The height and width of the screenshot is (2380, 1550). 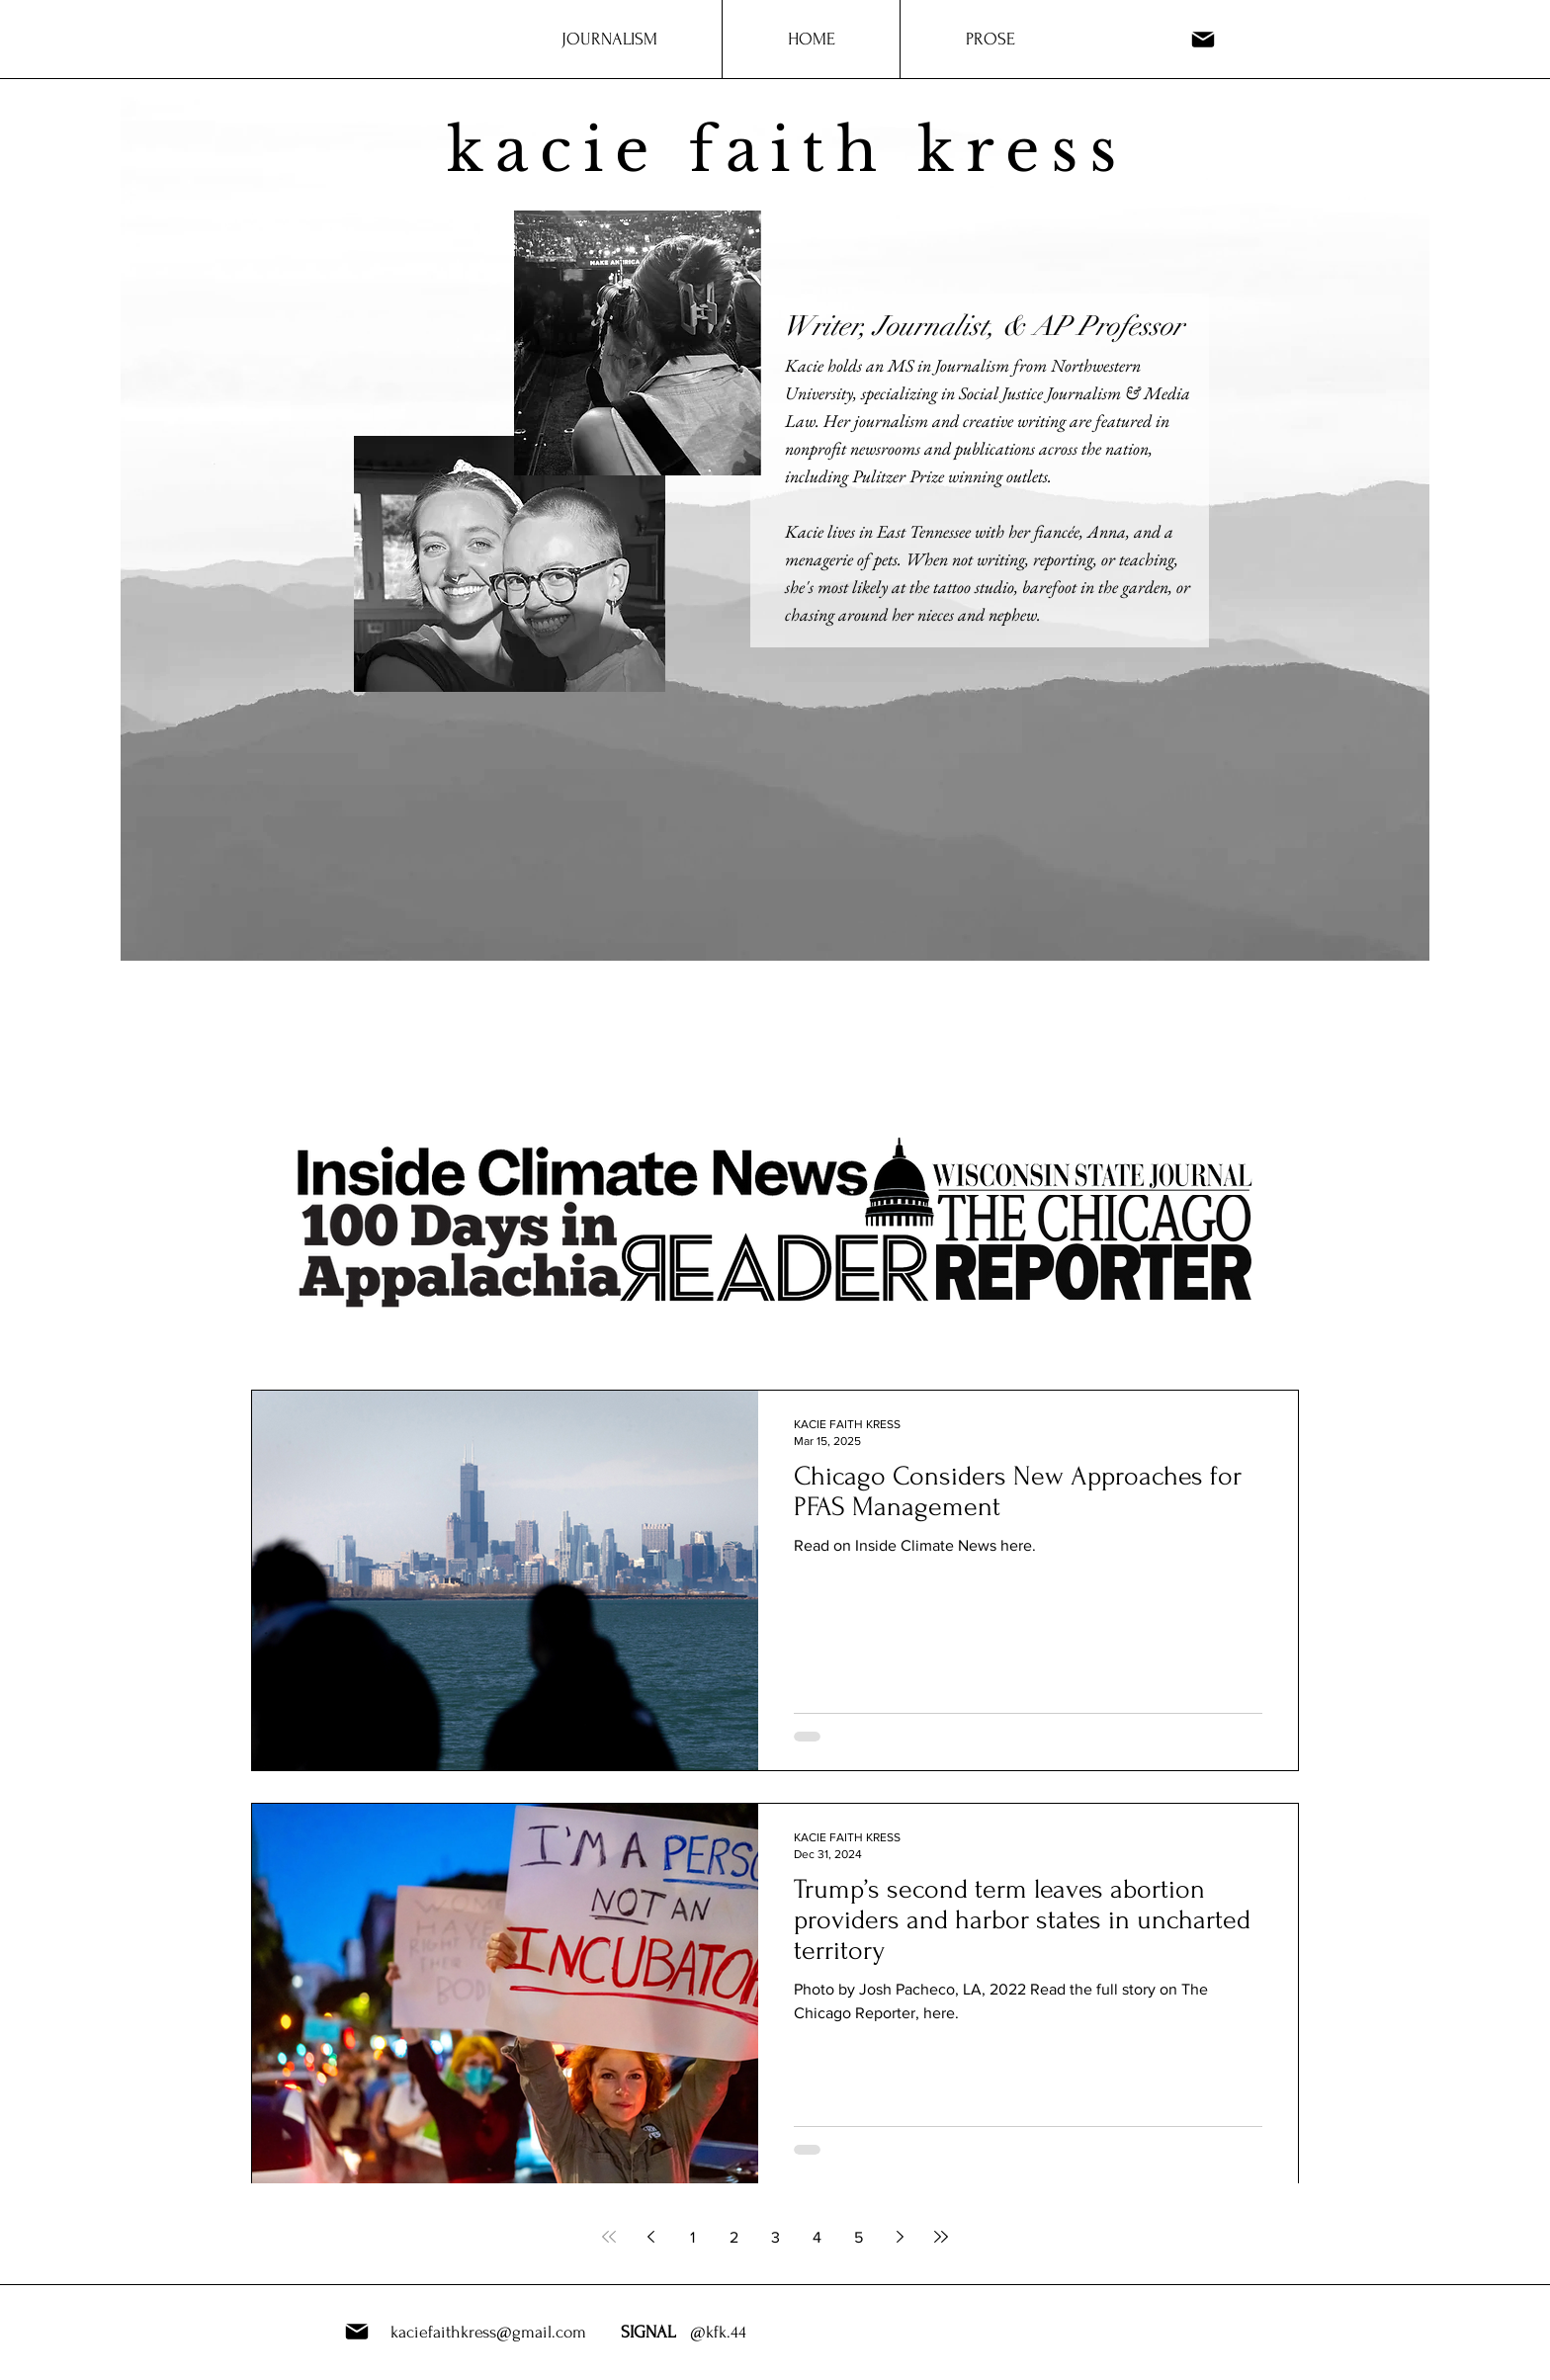 I want to click on [Last page], so click(x=941, y=2236).